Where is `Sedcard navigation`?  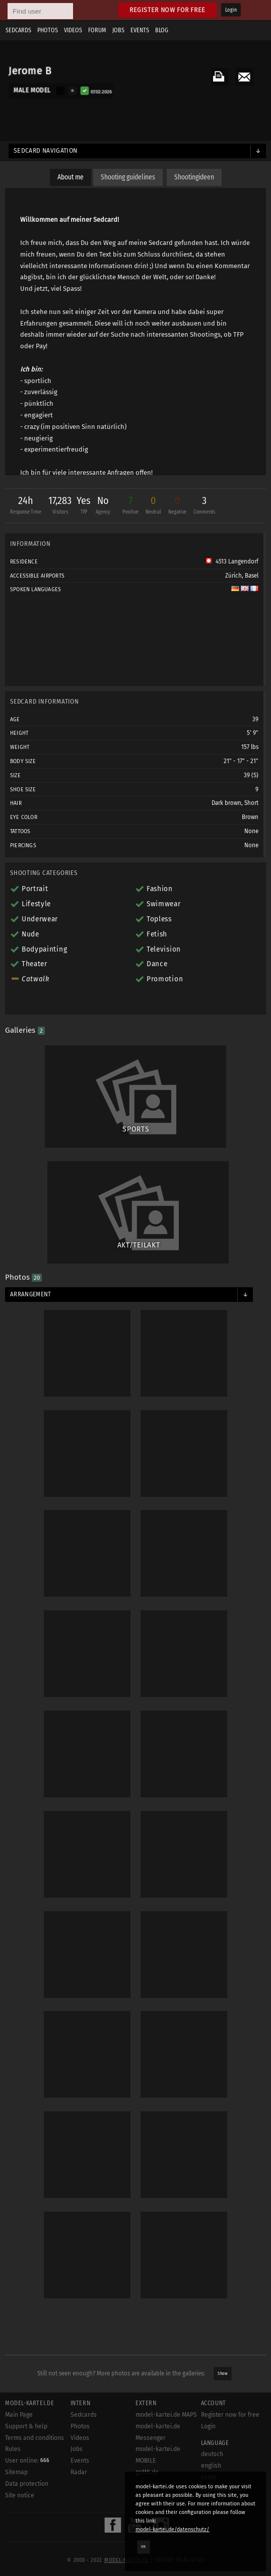
Sedcard navigation is located at coordinates (46, 150).